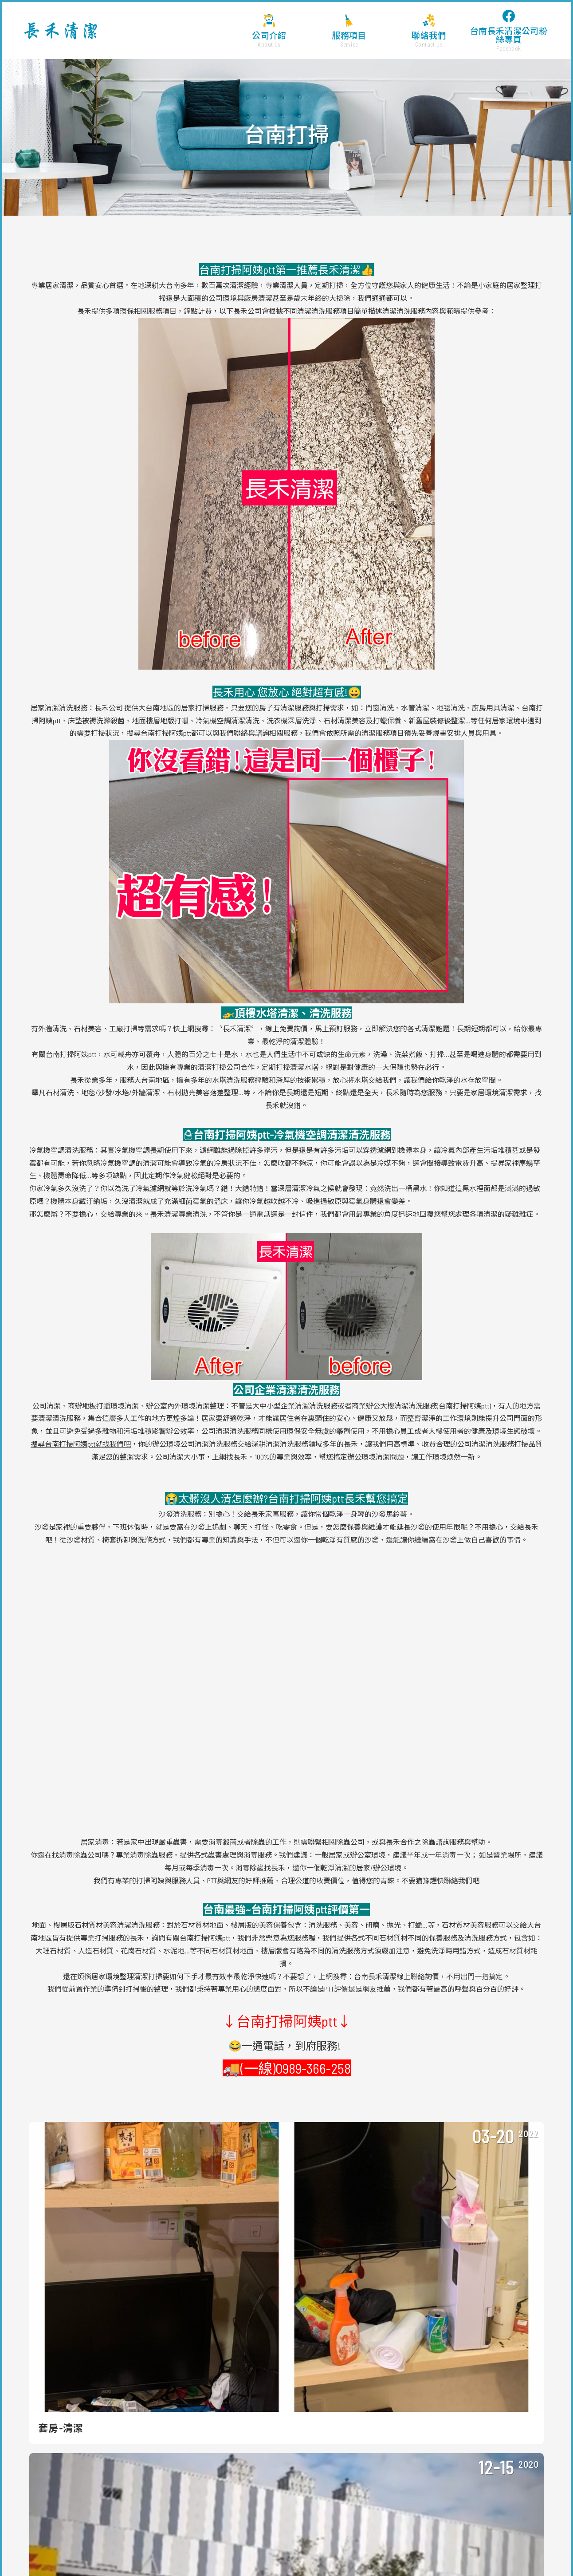  I want to click on 台南長禾清潔公司, so click(60, 30).